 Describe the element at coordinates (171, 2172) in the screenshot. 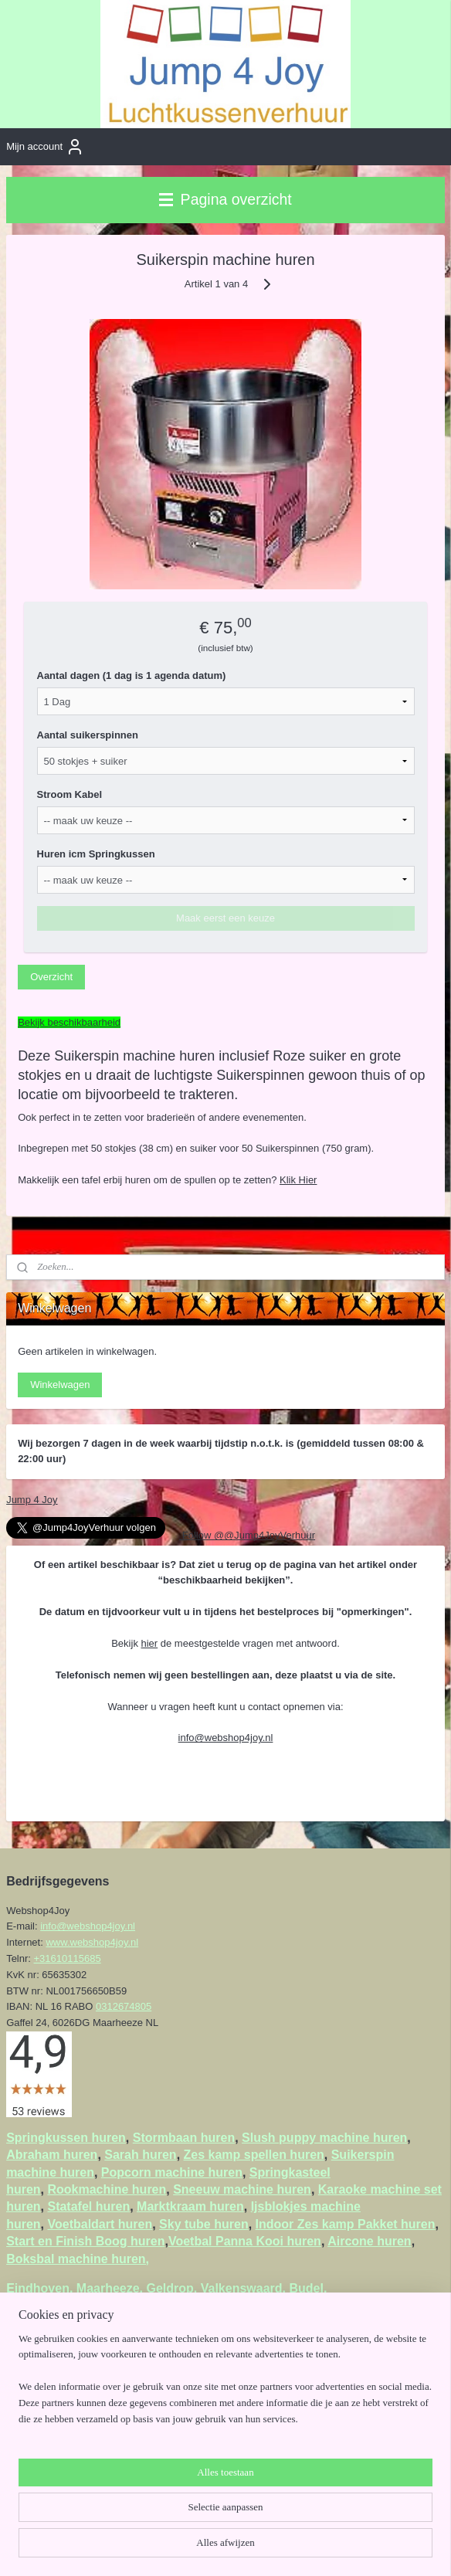

I see `Popcorn machine huren` at that location.